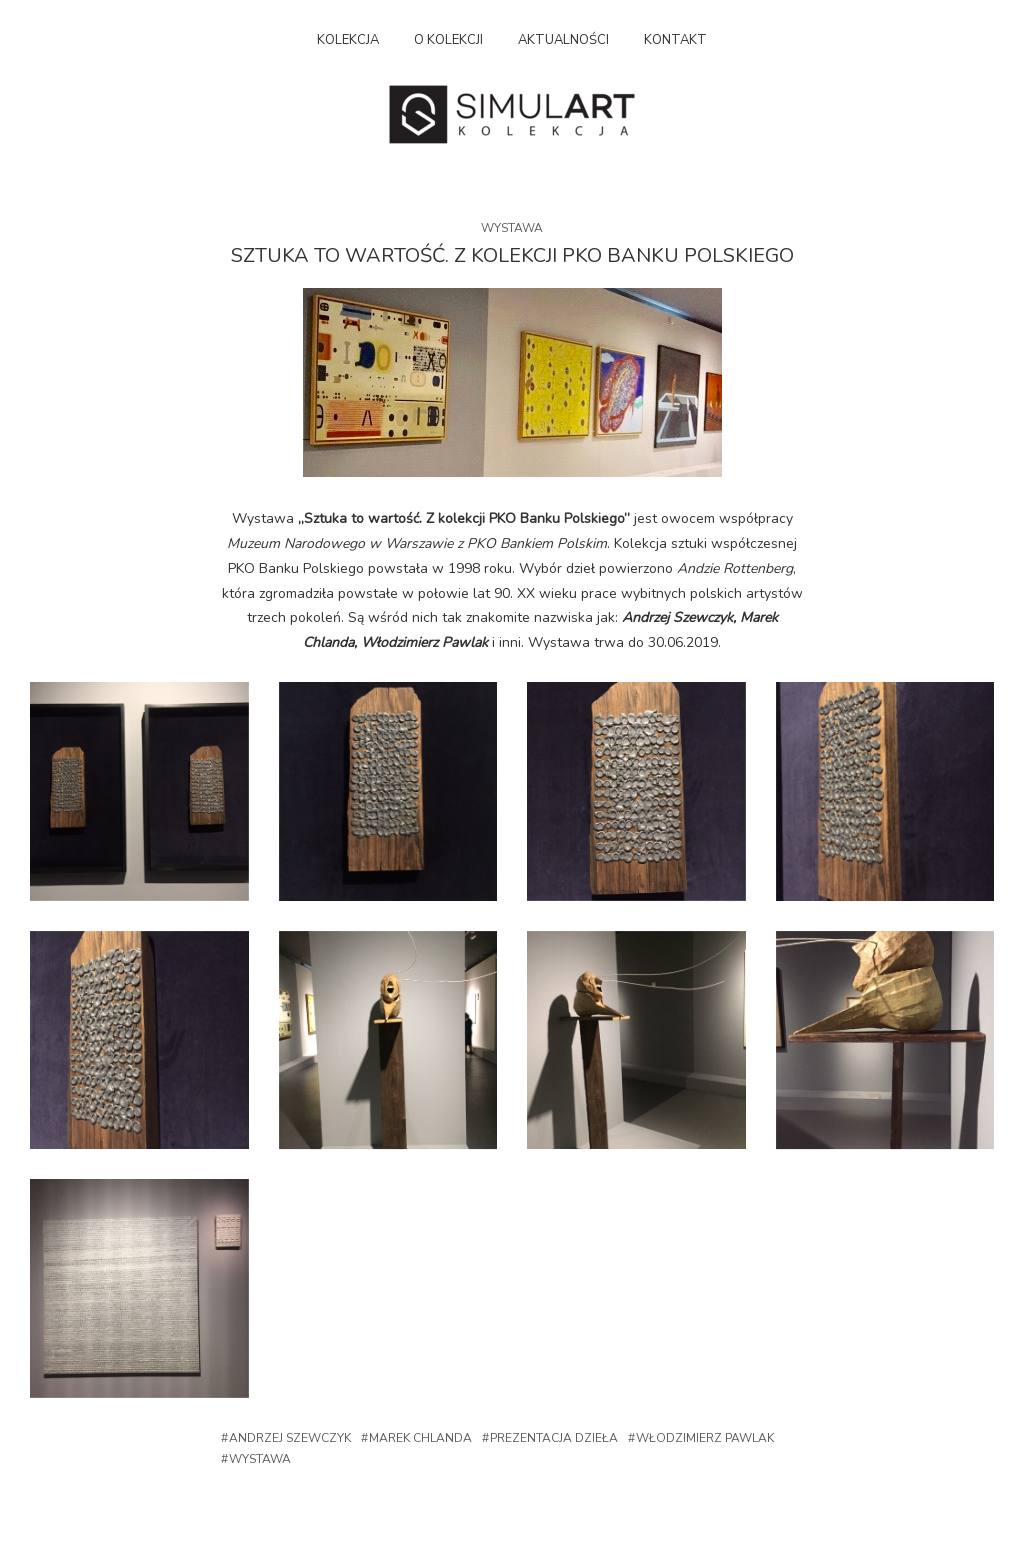 Image resolution: width=1024 pixels, height=1557 pixels. I want to click on Andrzej Szewczyk, so click(290, 1438).